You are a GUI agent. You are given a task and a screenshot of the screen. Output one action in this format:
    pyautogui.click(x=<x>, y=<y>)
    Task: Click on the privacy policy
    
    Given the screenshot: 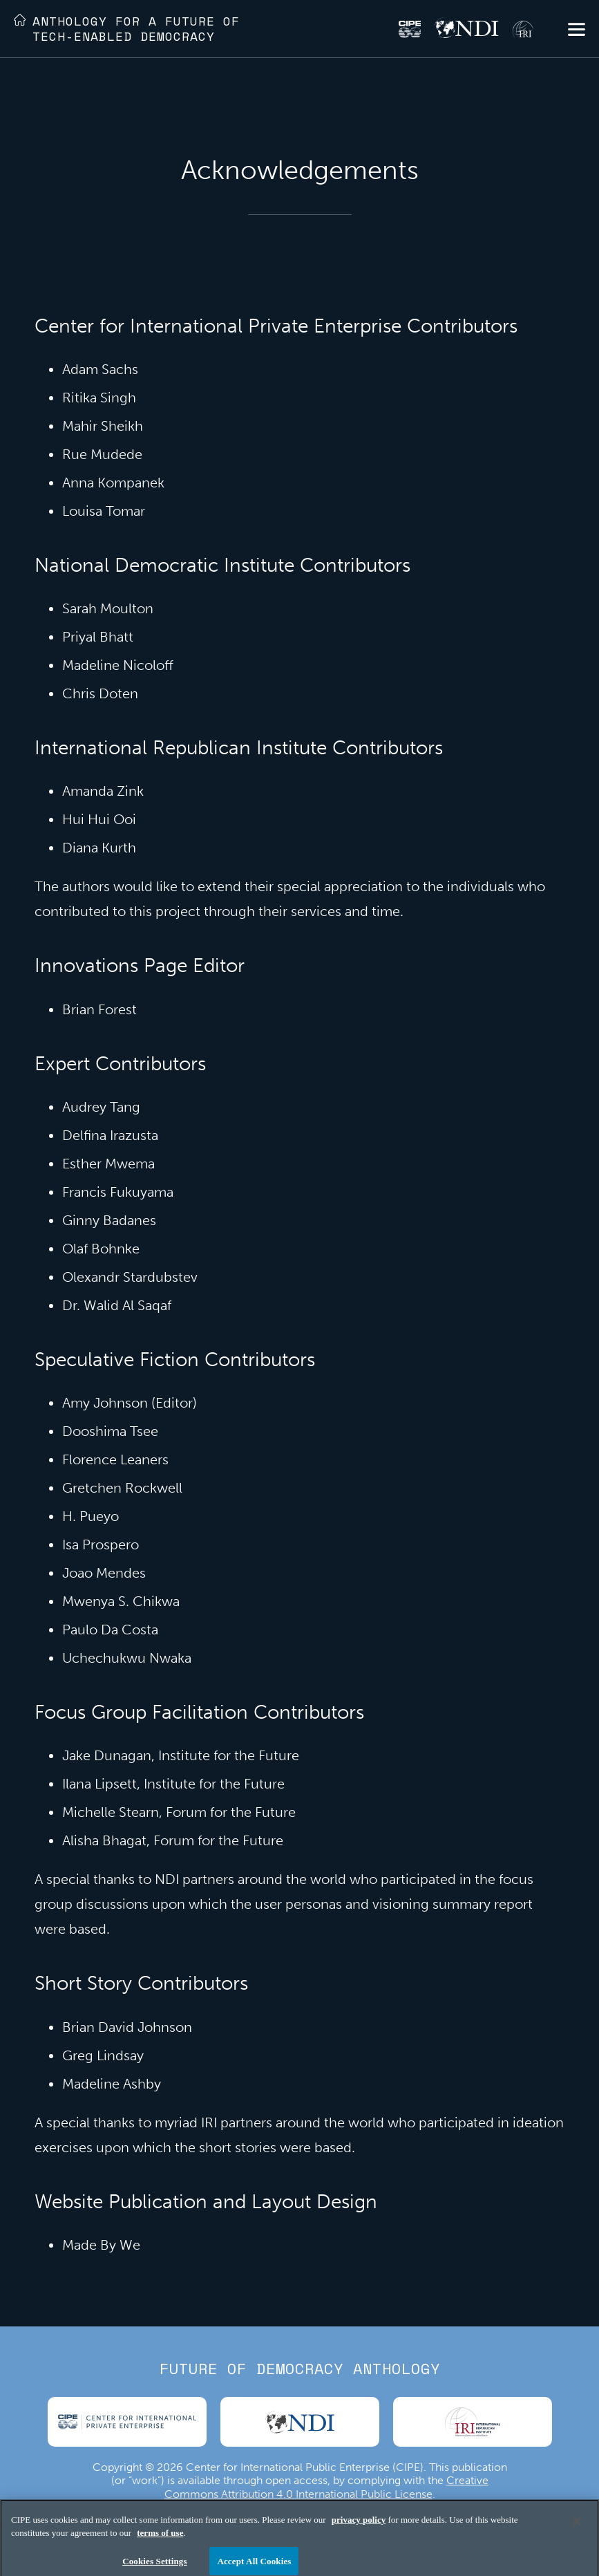 What is the action you would take?
    pyautogui.click(x=359, y=2526)
    